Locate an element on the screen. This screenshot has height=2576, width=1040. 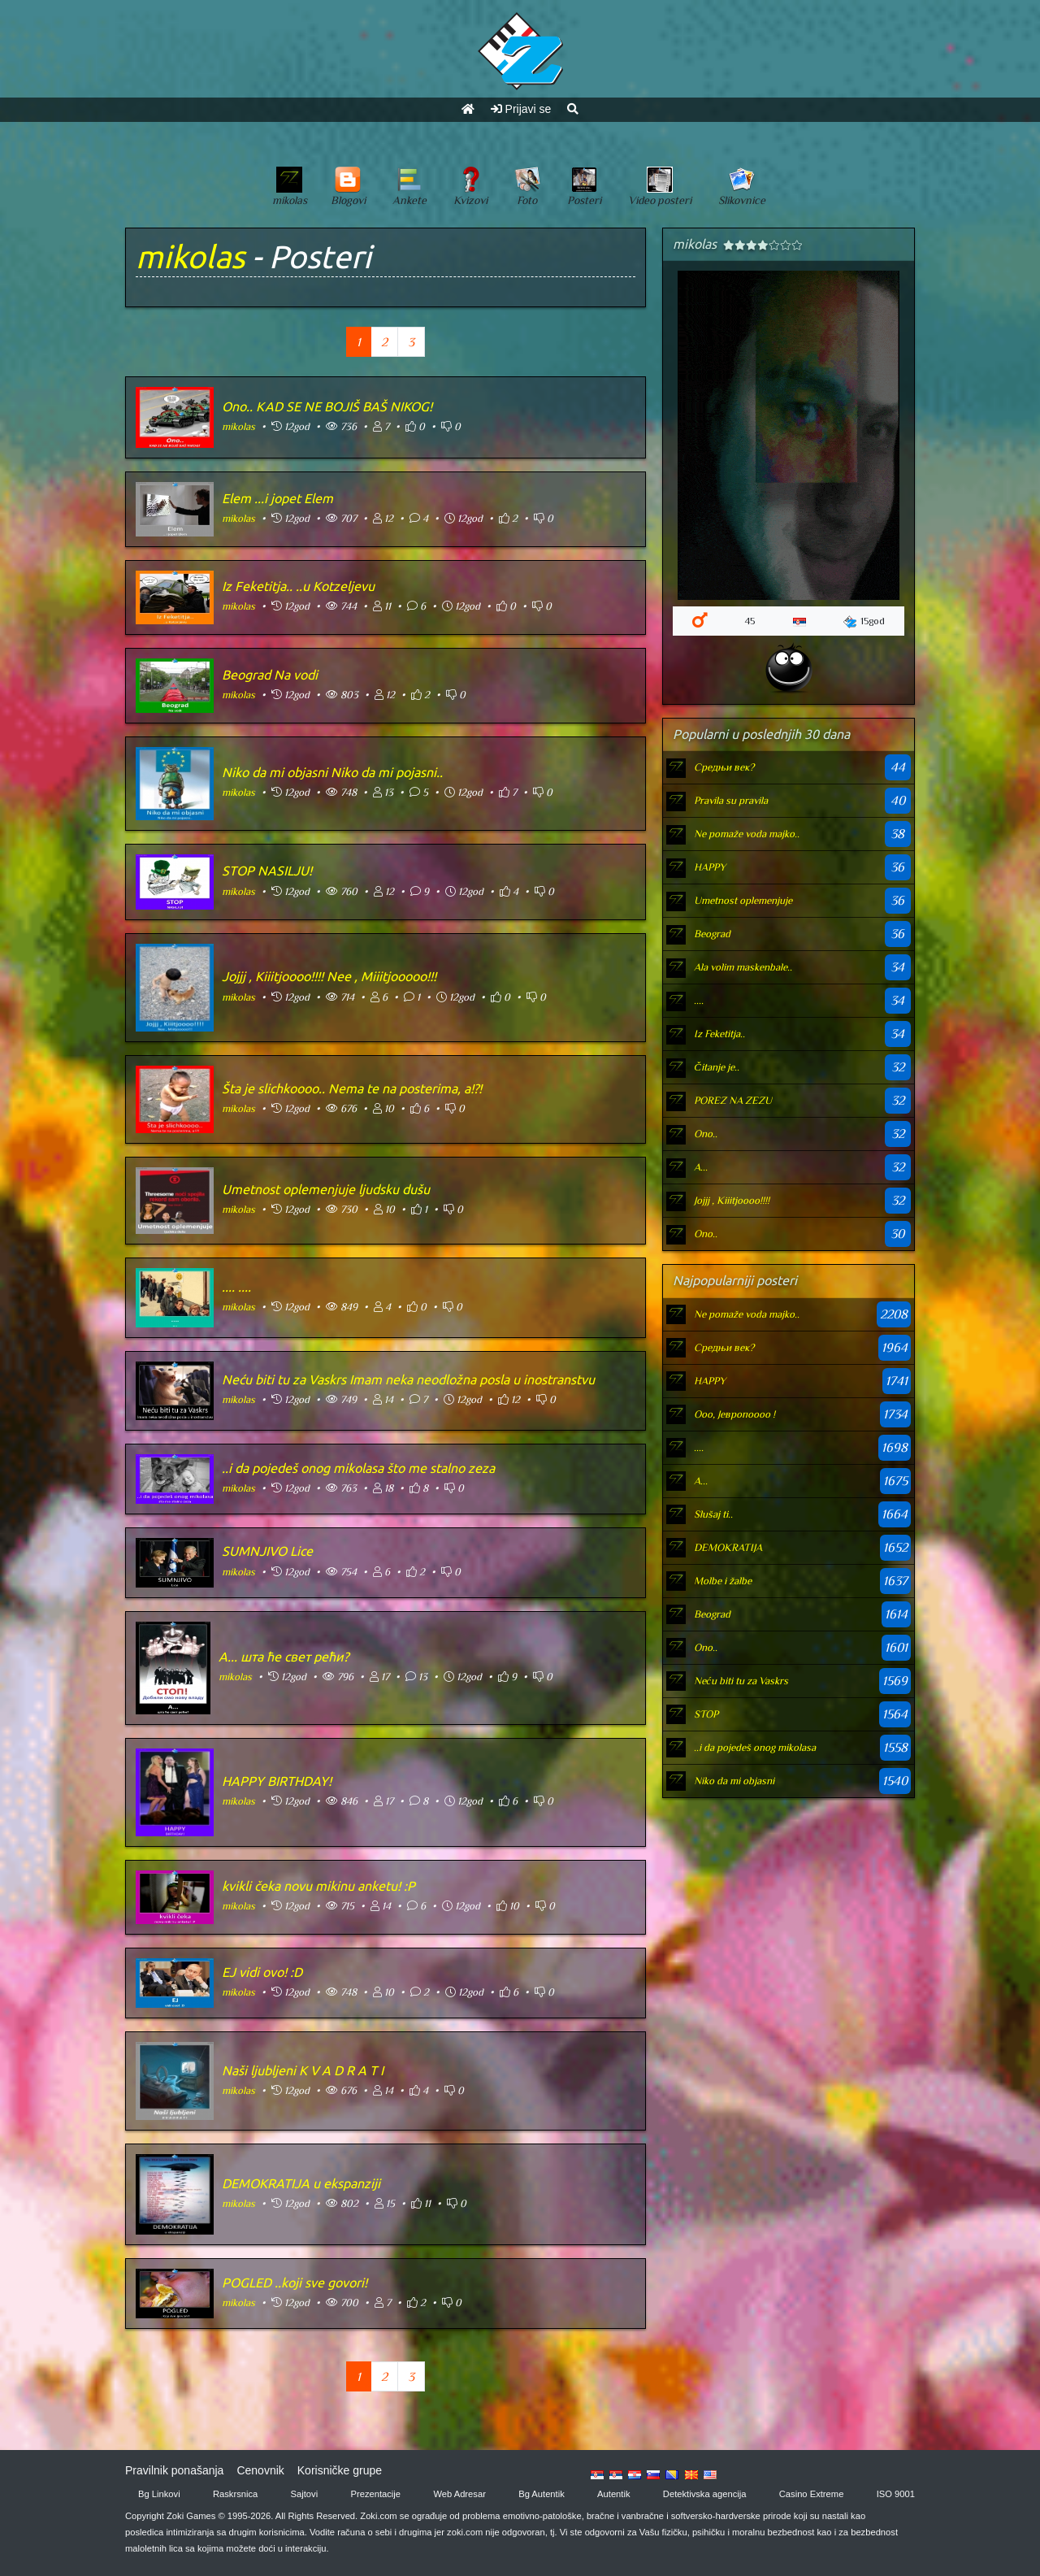
Bg Linkovi is located at coordinates (159, 2494).